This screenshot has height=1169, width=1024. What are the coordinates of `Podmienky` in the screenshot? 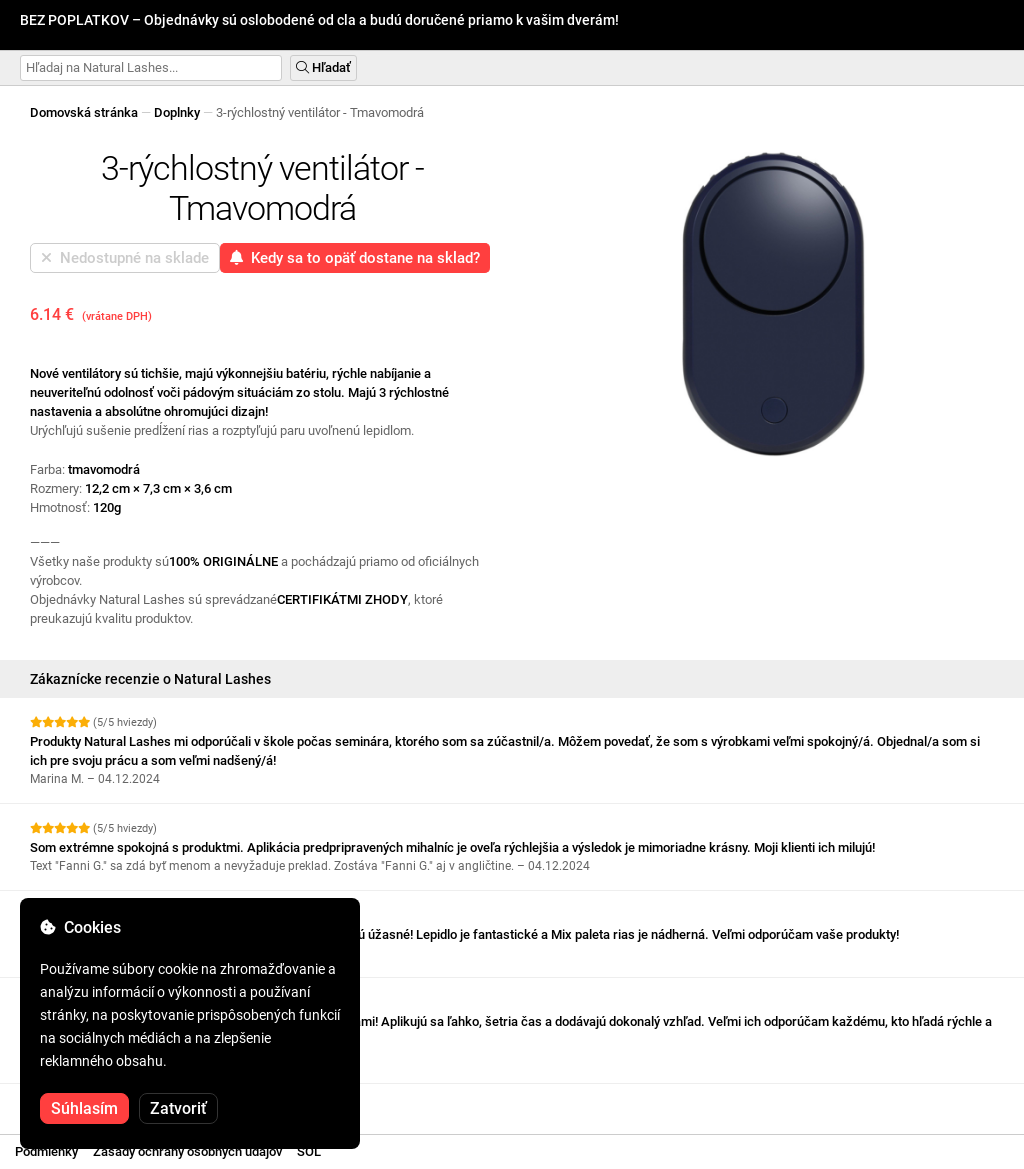 It's located at (46, 1151).